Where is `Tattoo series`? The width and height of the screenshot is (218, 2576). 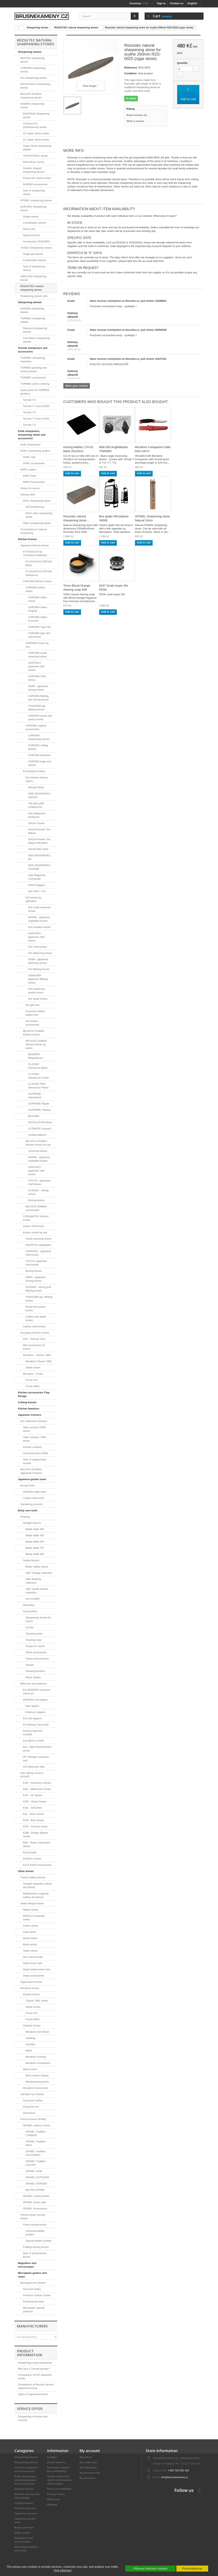
Tattoo series is located at coordinates (30, 1950).